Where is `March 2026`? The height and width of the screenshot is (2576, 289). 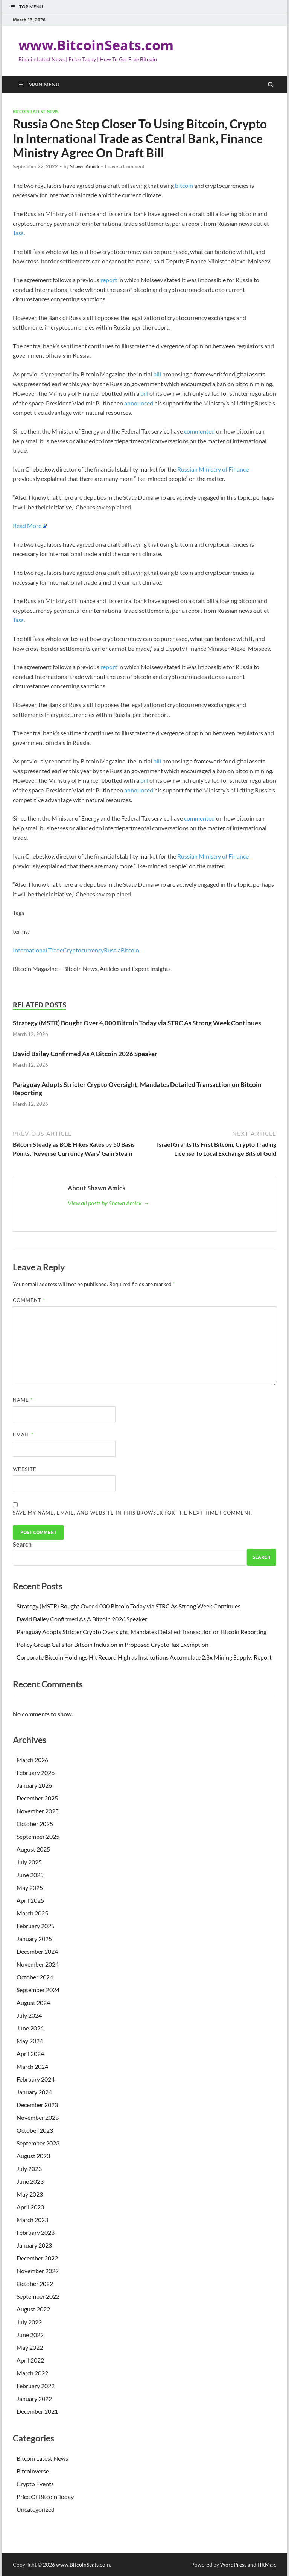 March 2026 is located at coordinates (32, 1759).